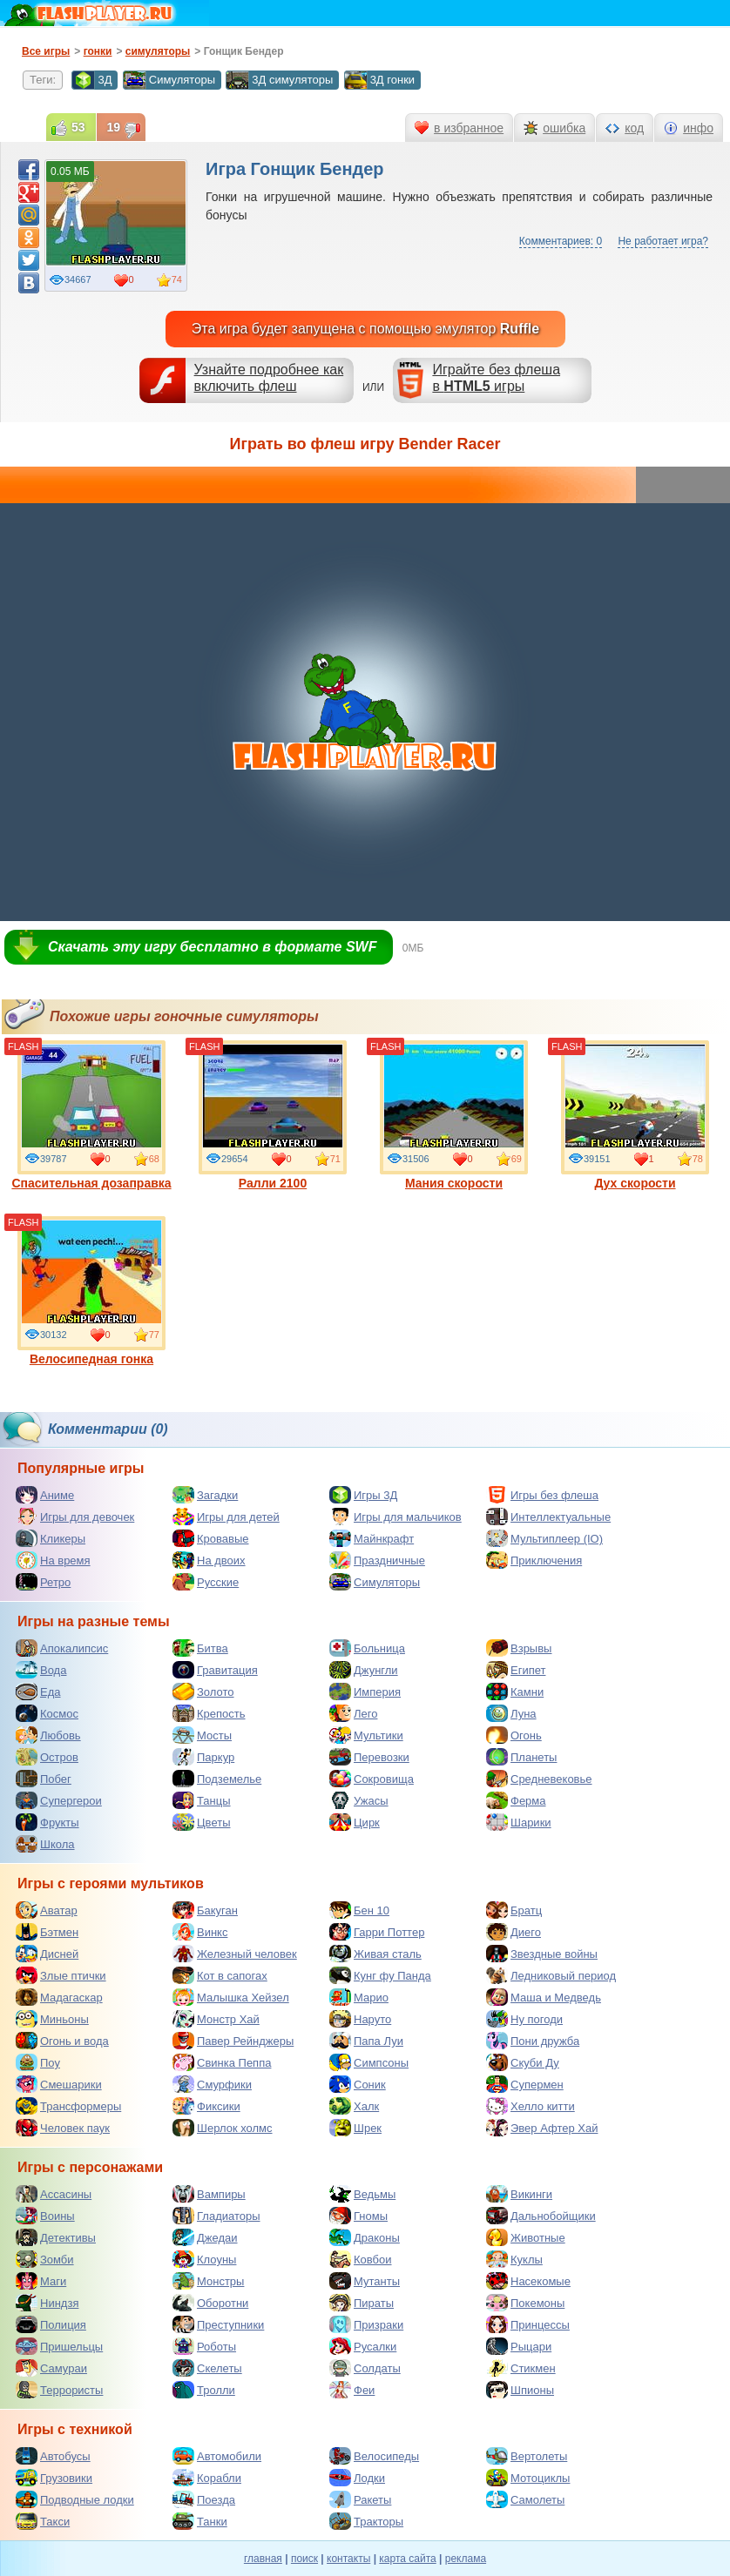  I want to click on Дальнобойщики, so click(541, 2215).